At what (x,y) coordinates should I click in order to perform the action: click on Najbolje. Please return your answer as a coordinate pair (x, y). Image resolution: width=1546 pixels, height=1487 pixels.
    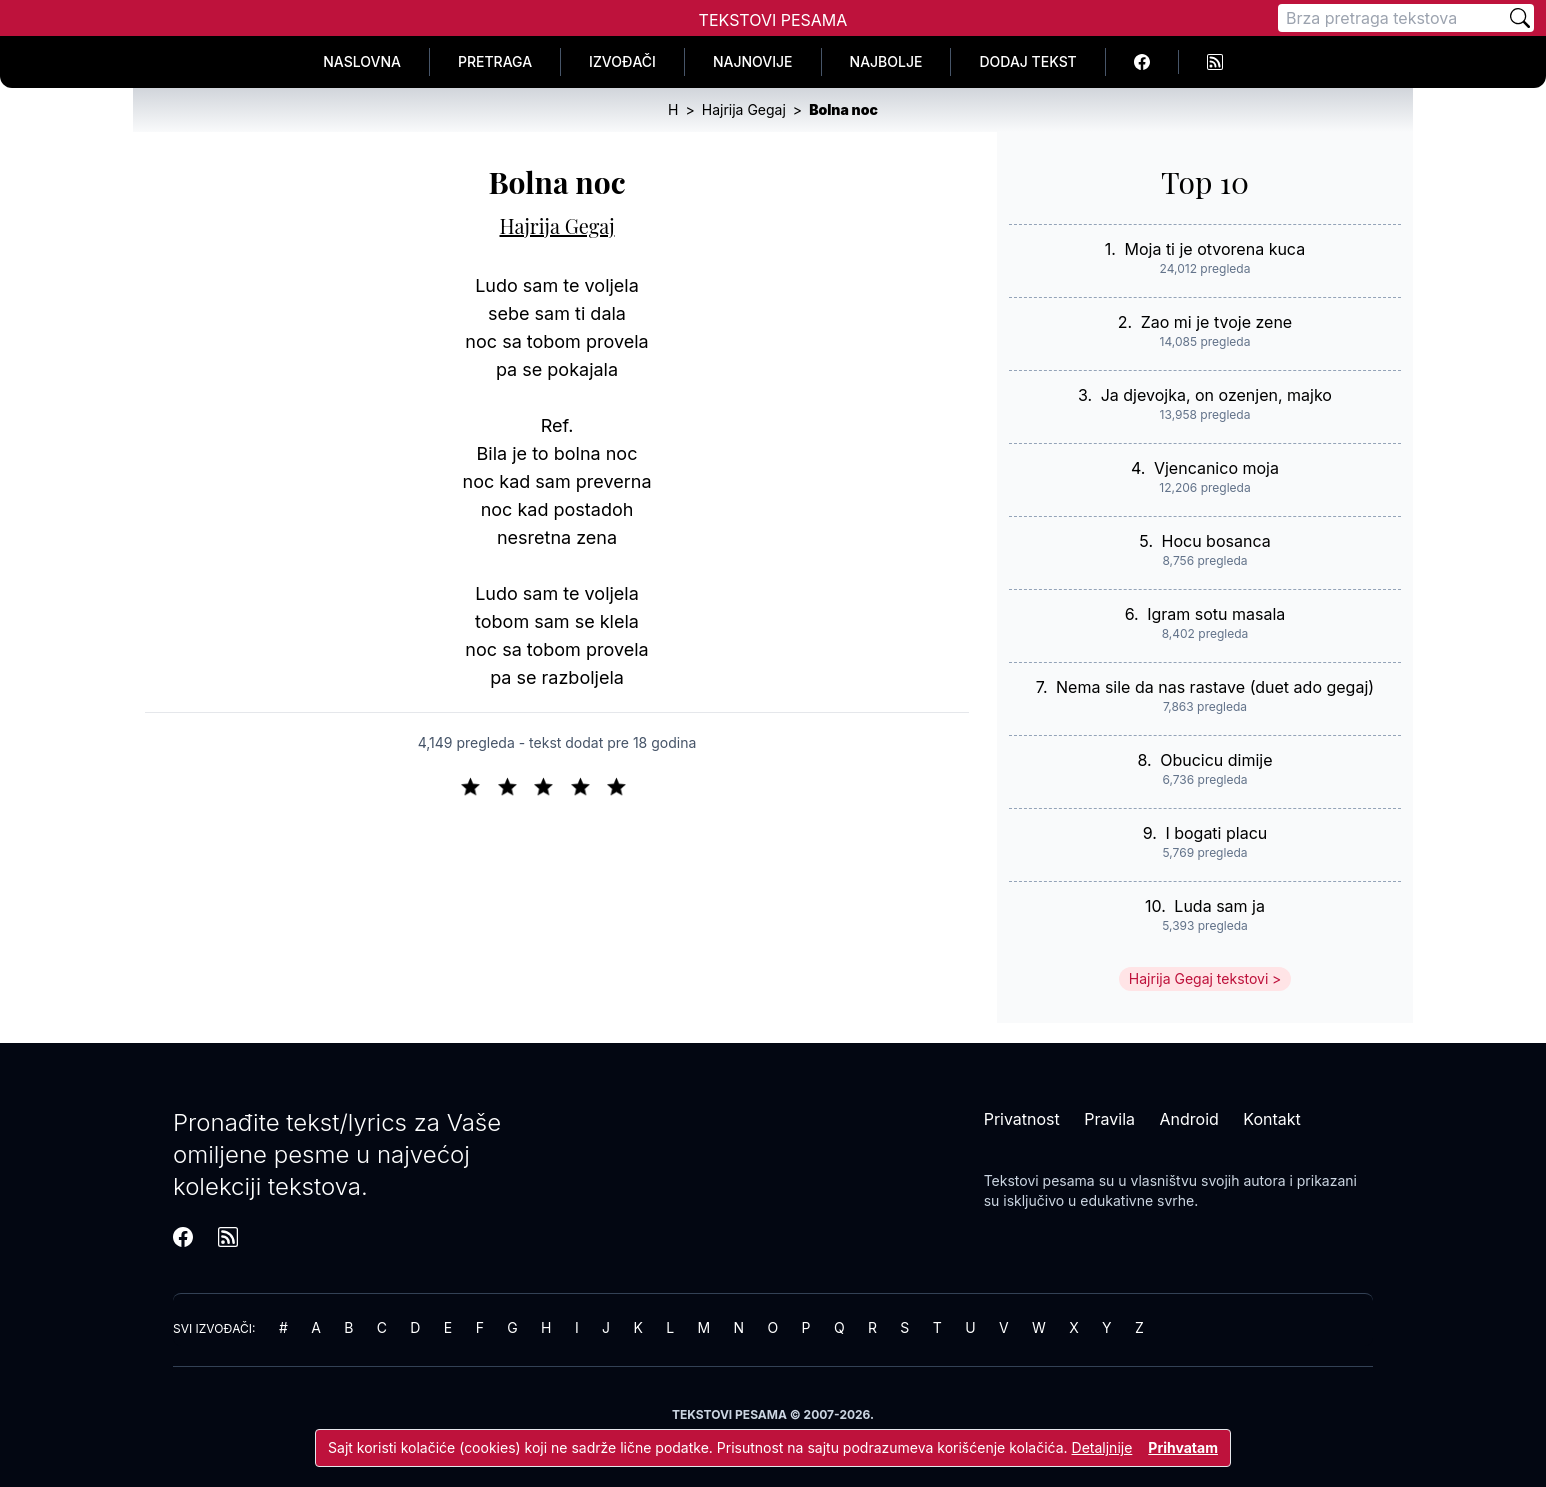
    Looking at the image, I should click on (886, 61).